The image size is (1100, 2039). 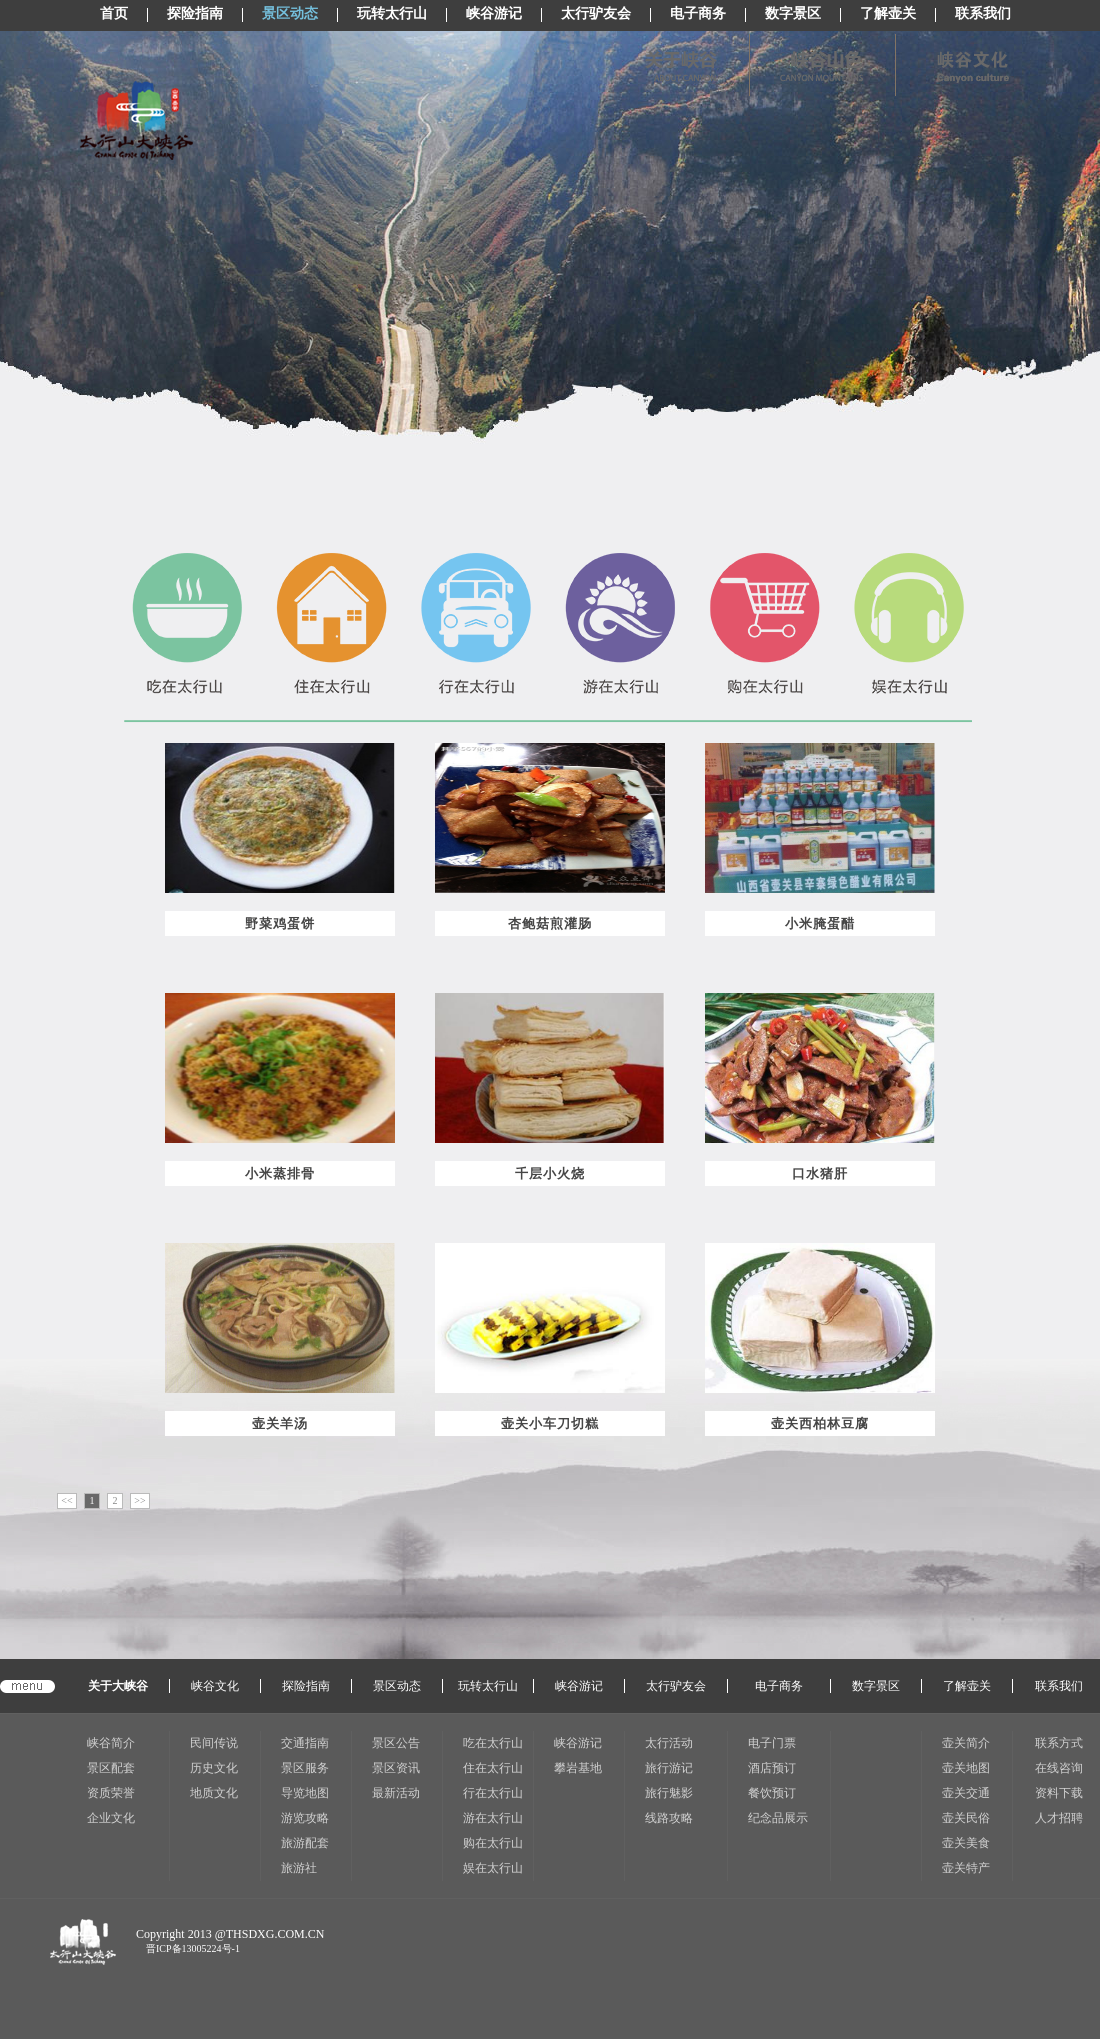 I want to click on 太行活动, so click(x=669, y=1743).